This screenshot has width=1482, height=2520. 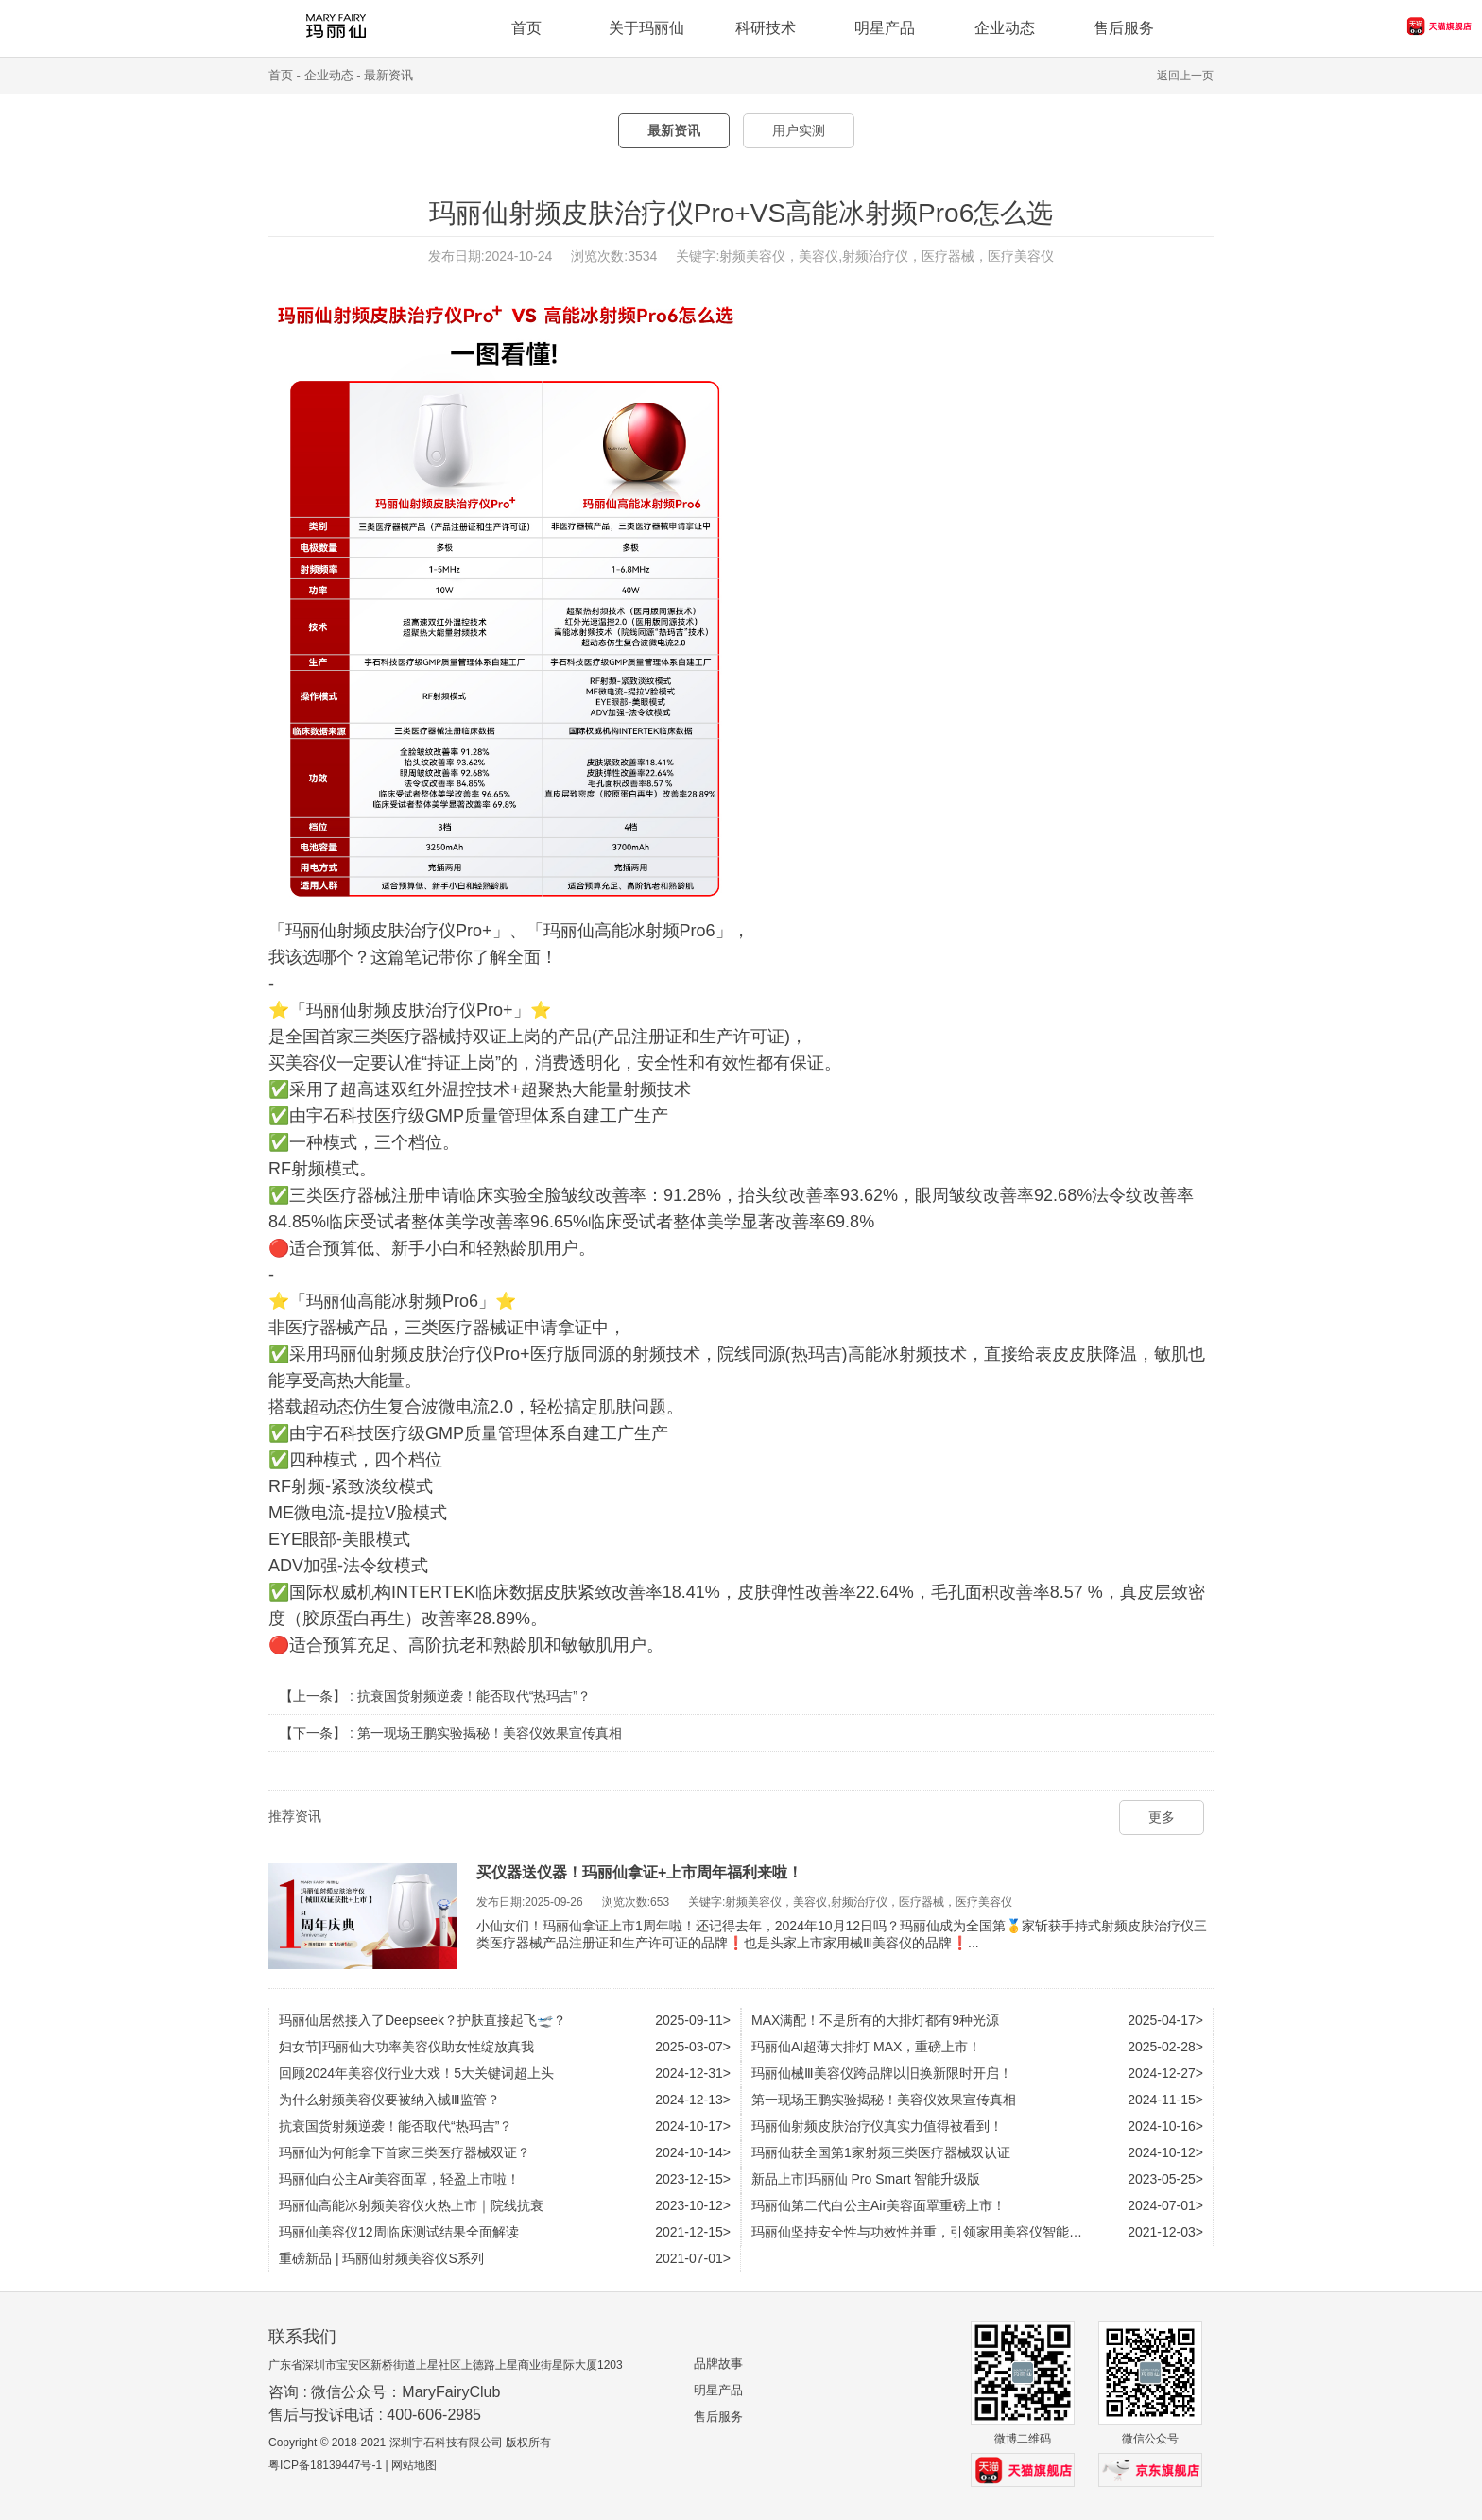 I want to click on 玛丽仙高能冰射频美容仪火热上市｜院线抗衰, so click(x=411, y=2205).